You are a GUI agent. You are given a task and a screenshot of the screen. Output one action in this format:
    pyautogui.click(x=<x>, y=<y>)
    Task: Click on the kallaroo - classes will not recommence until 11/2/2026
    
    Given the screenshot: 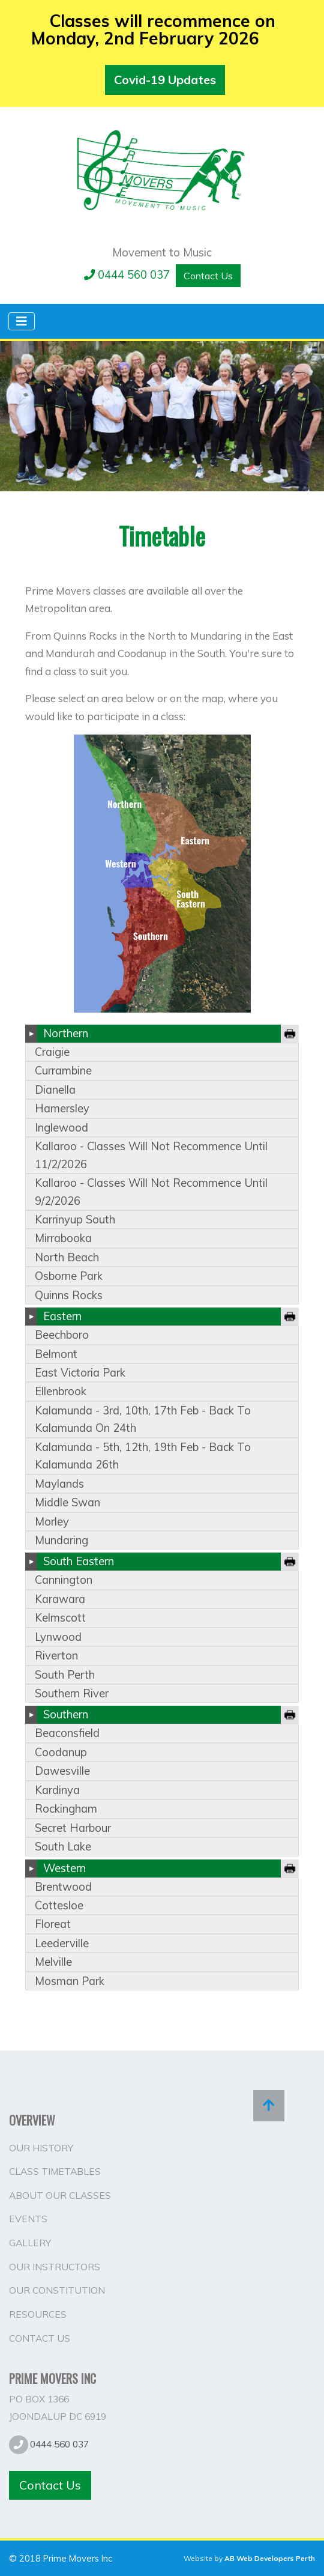 What is the action you would take?
    pyautogui.click(x=151, y=1155)
    